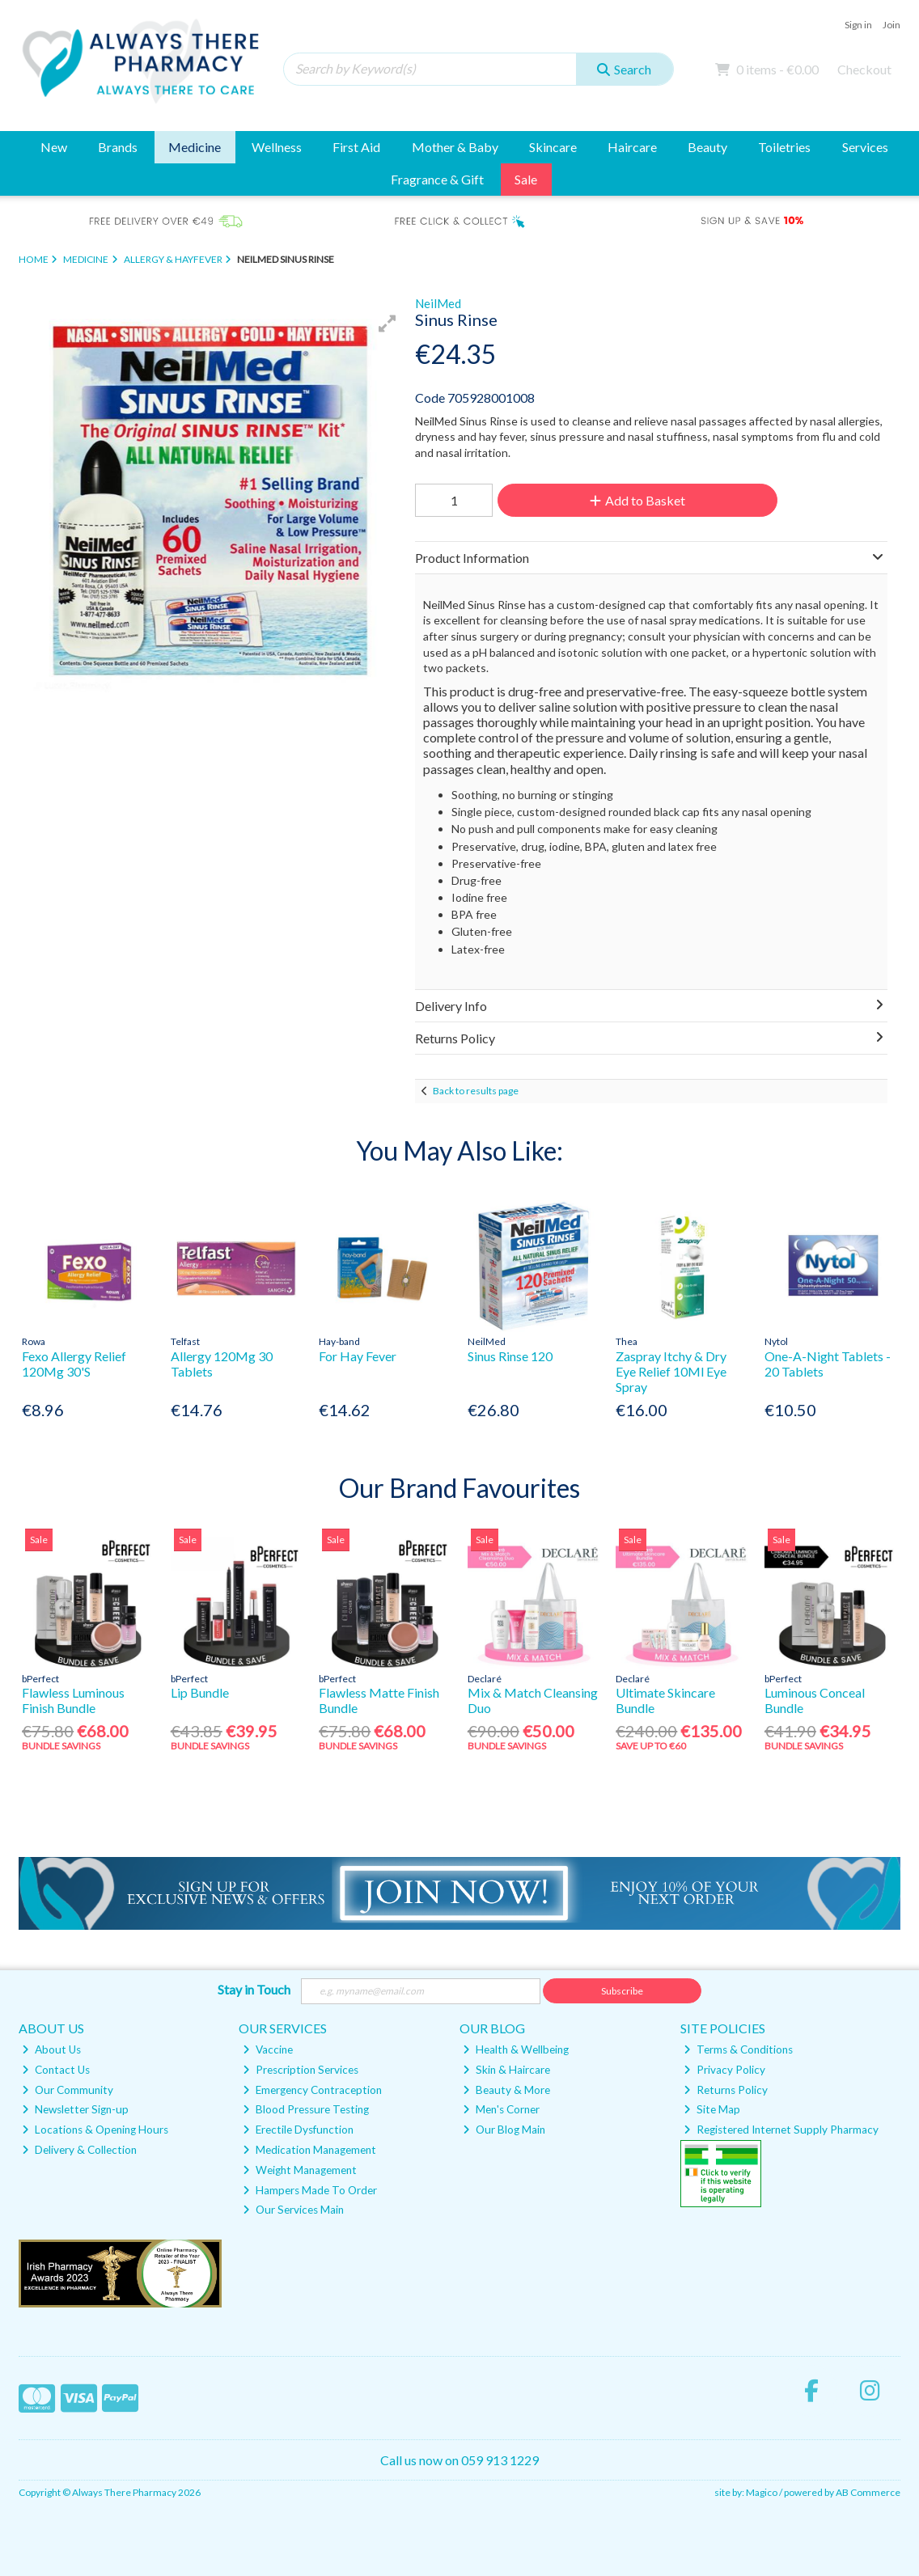 The width and height of the screenshot is (919, 2576). Describe the element at coordinates (298, 2129) in the screenshot. I see `Erectile Dysfunction` at that location.